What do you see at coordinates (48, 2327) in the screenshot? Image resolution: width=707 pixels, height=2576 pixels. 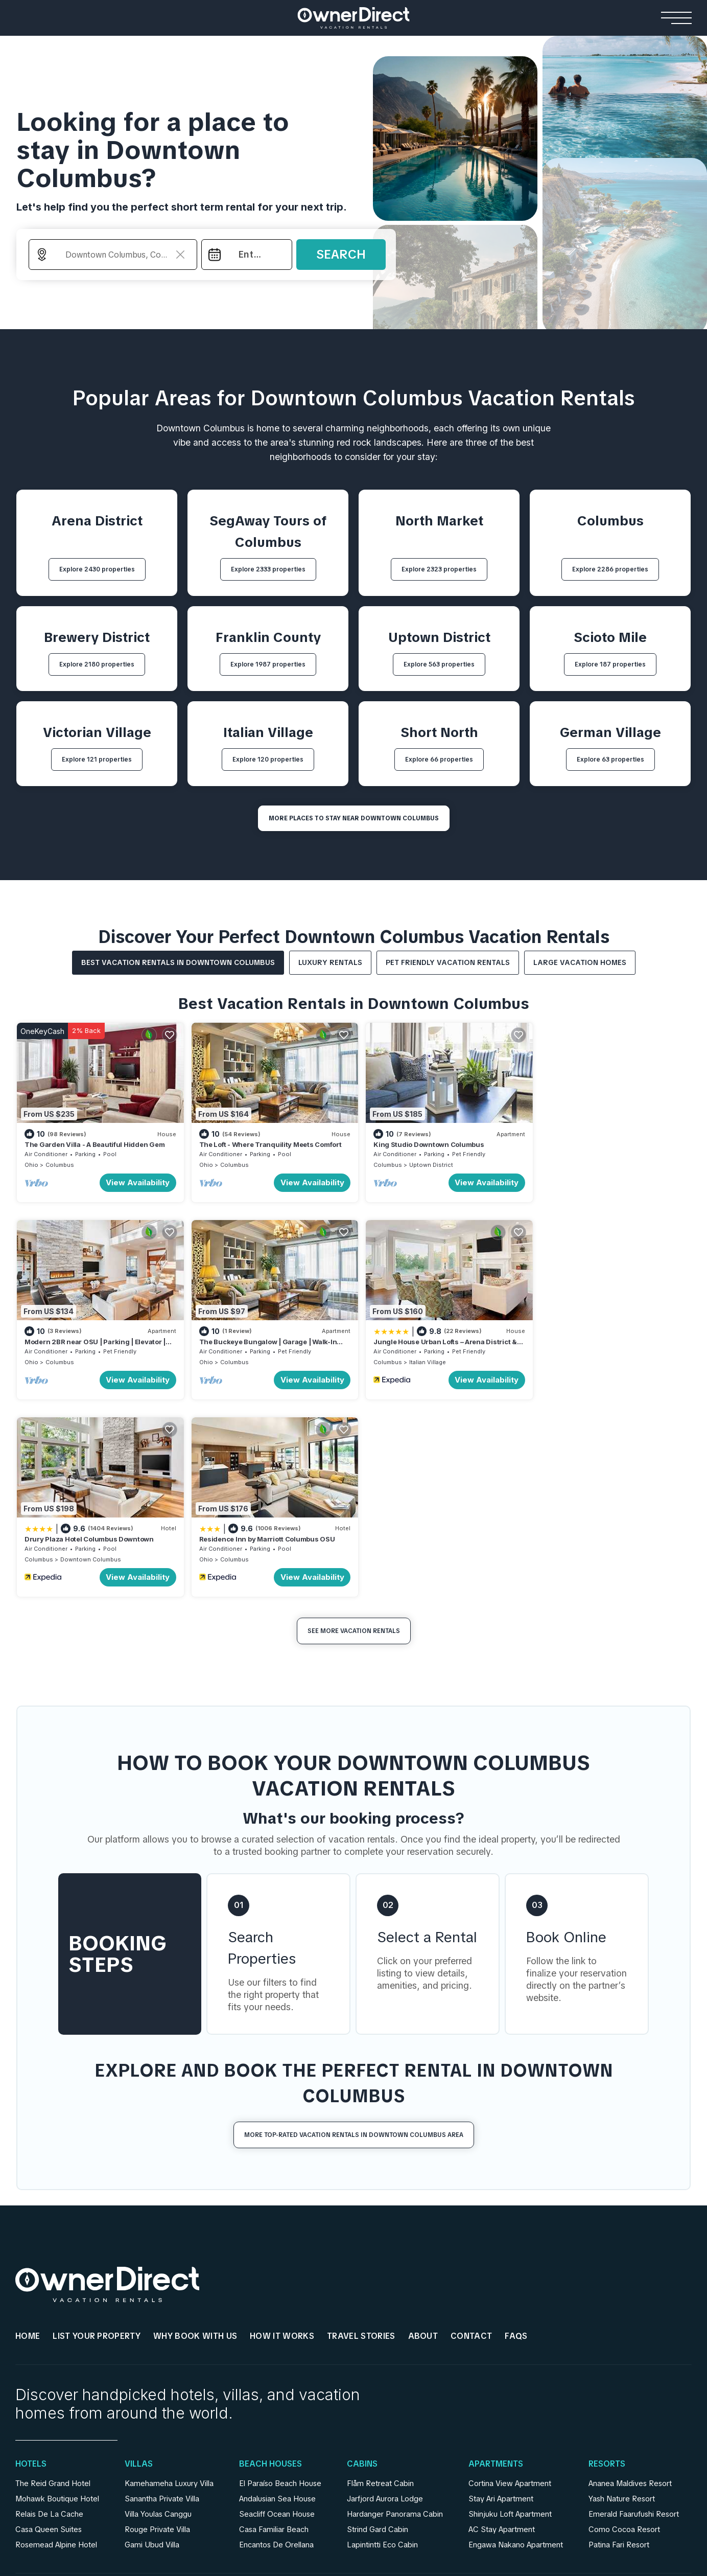 I see `Casa Queen Suites` at bounding box center [48, 2327].